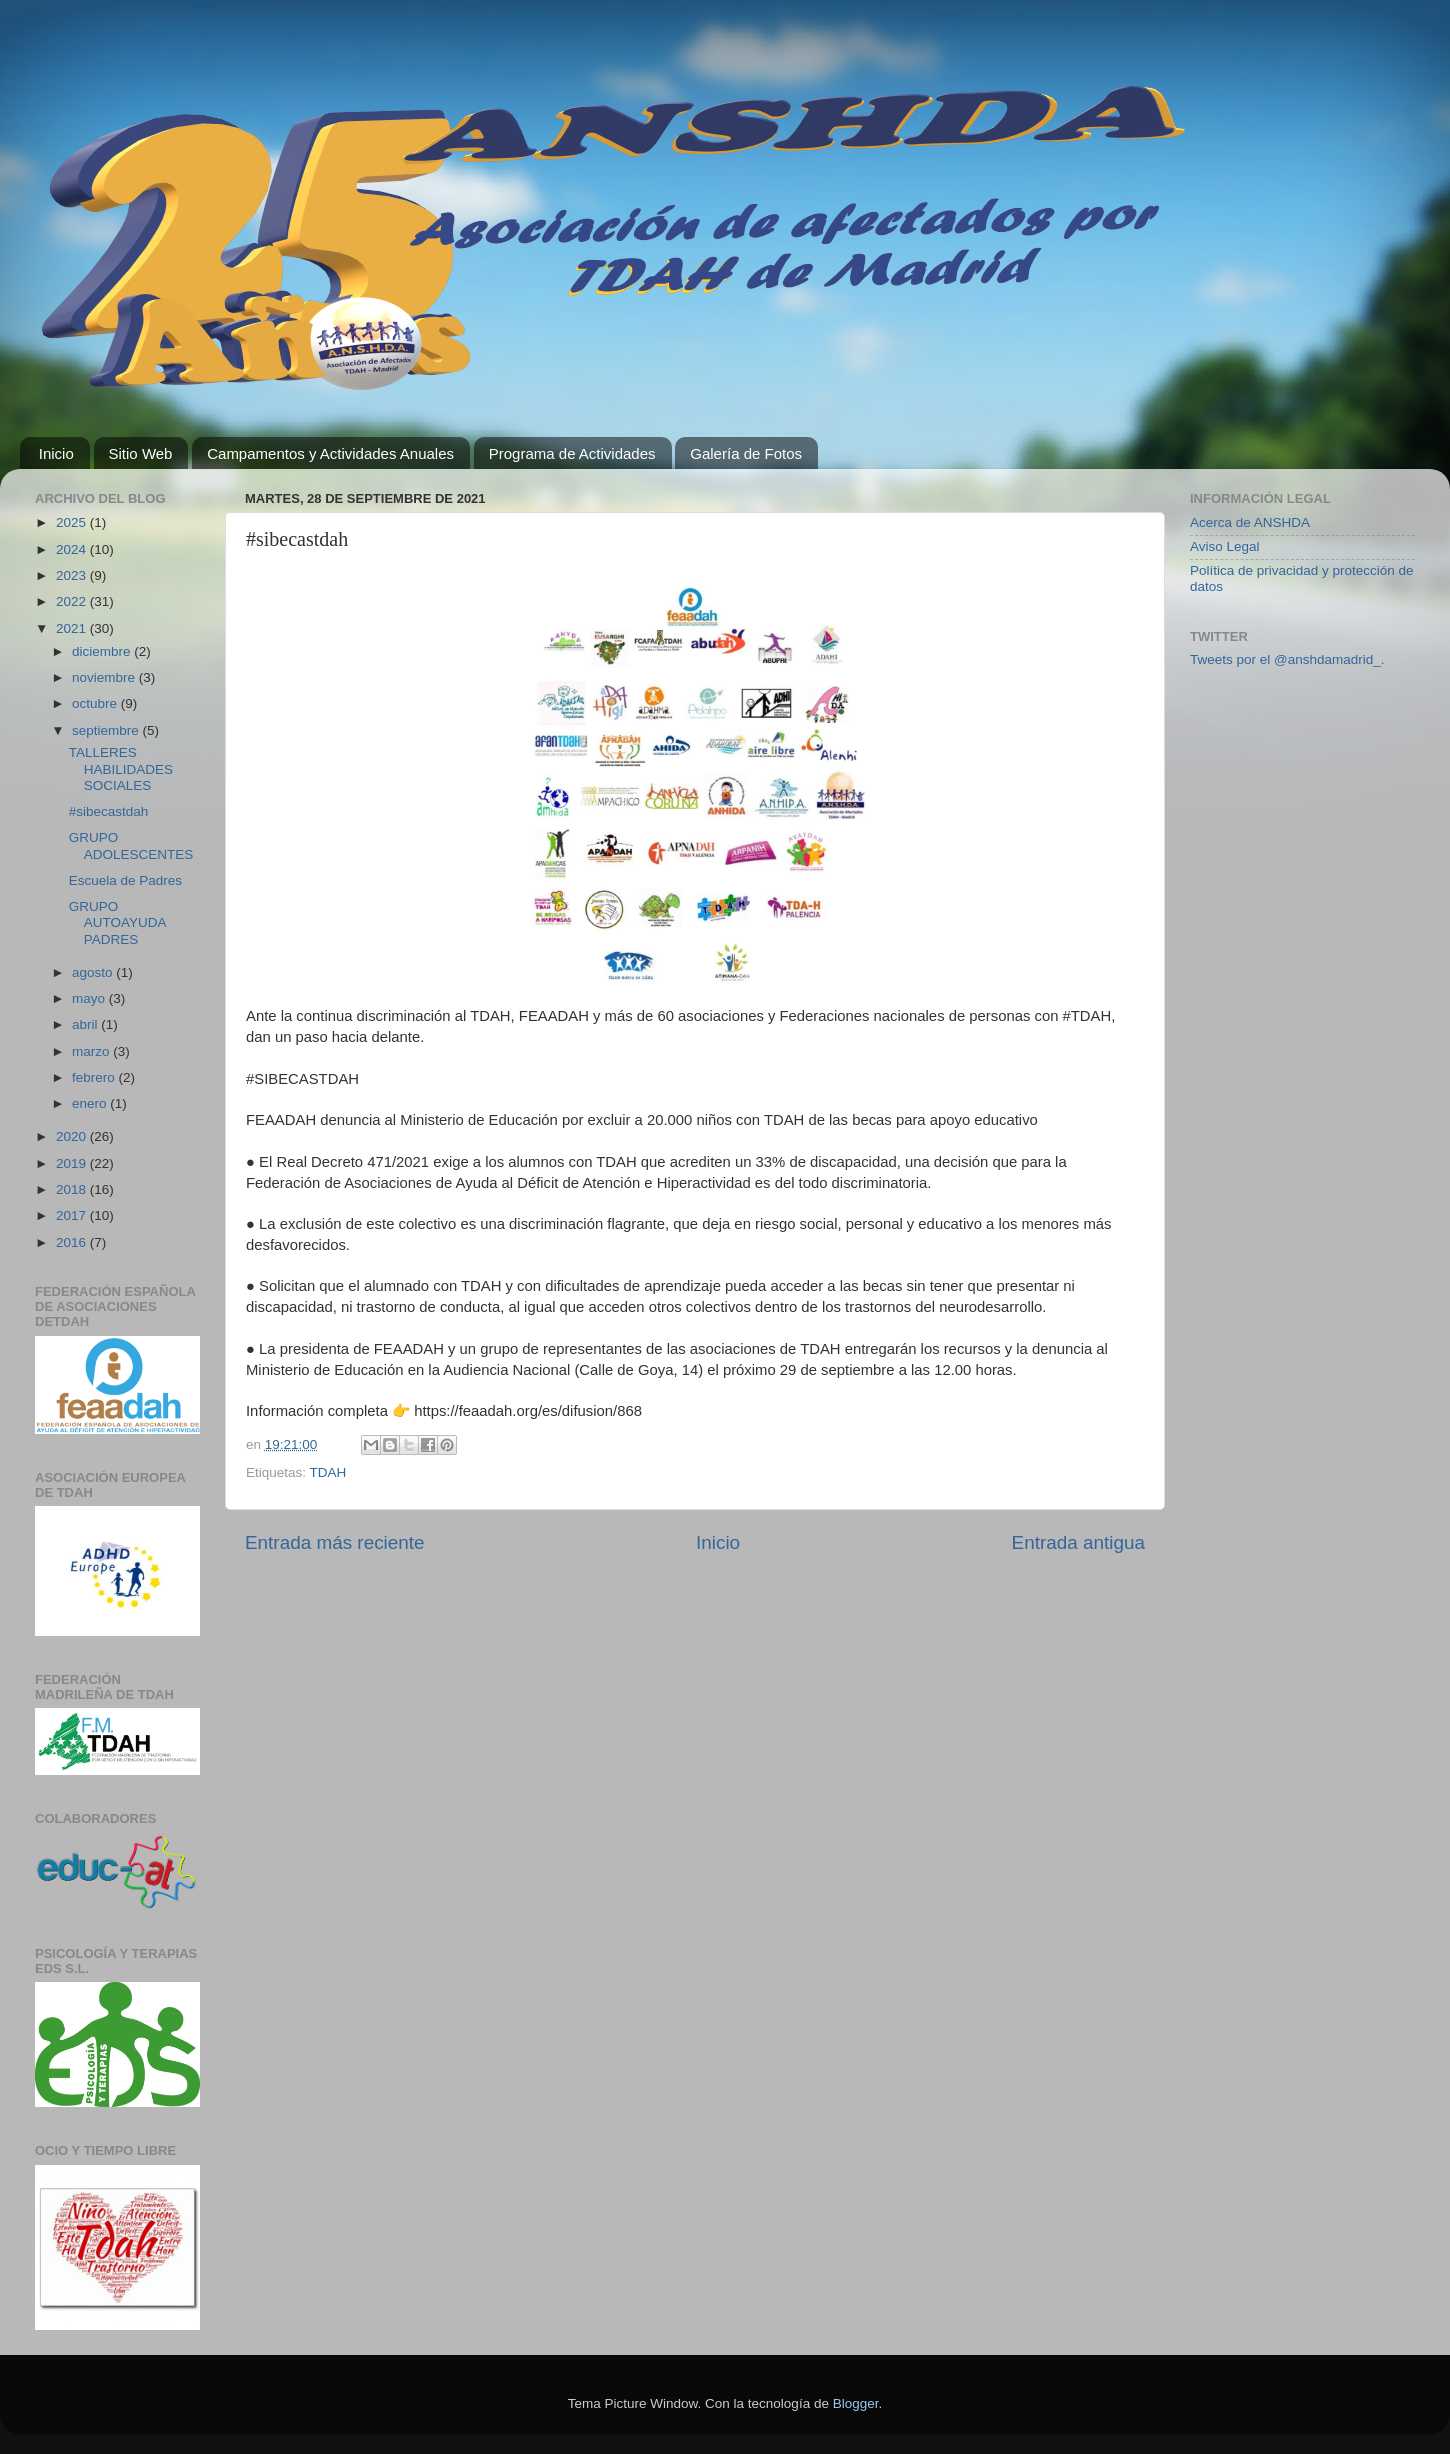  Describe the element at coordinates (746, 453) in the screenshot. I see `Galería de Fotos` at that location.